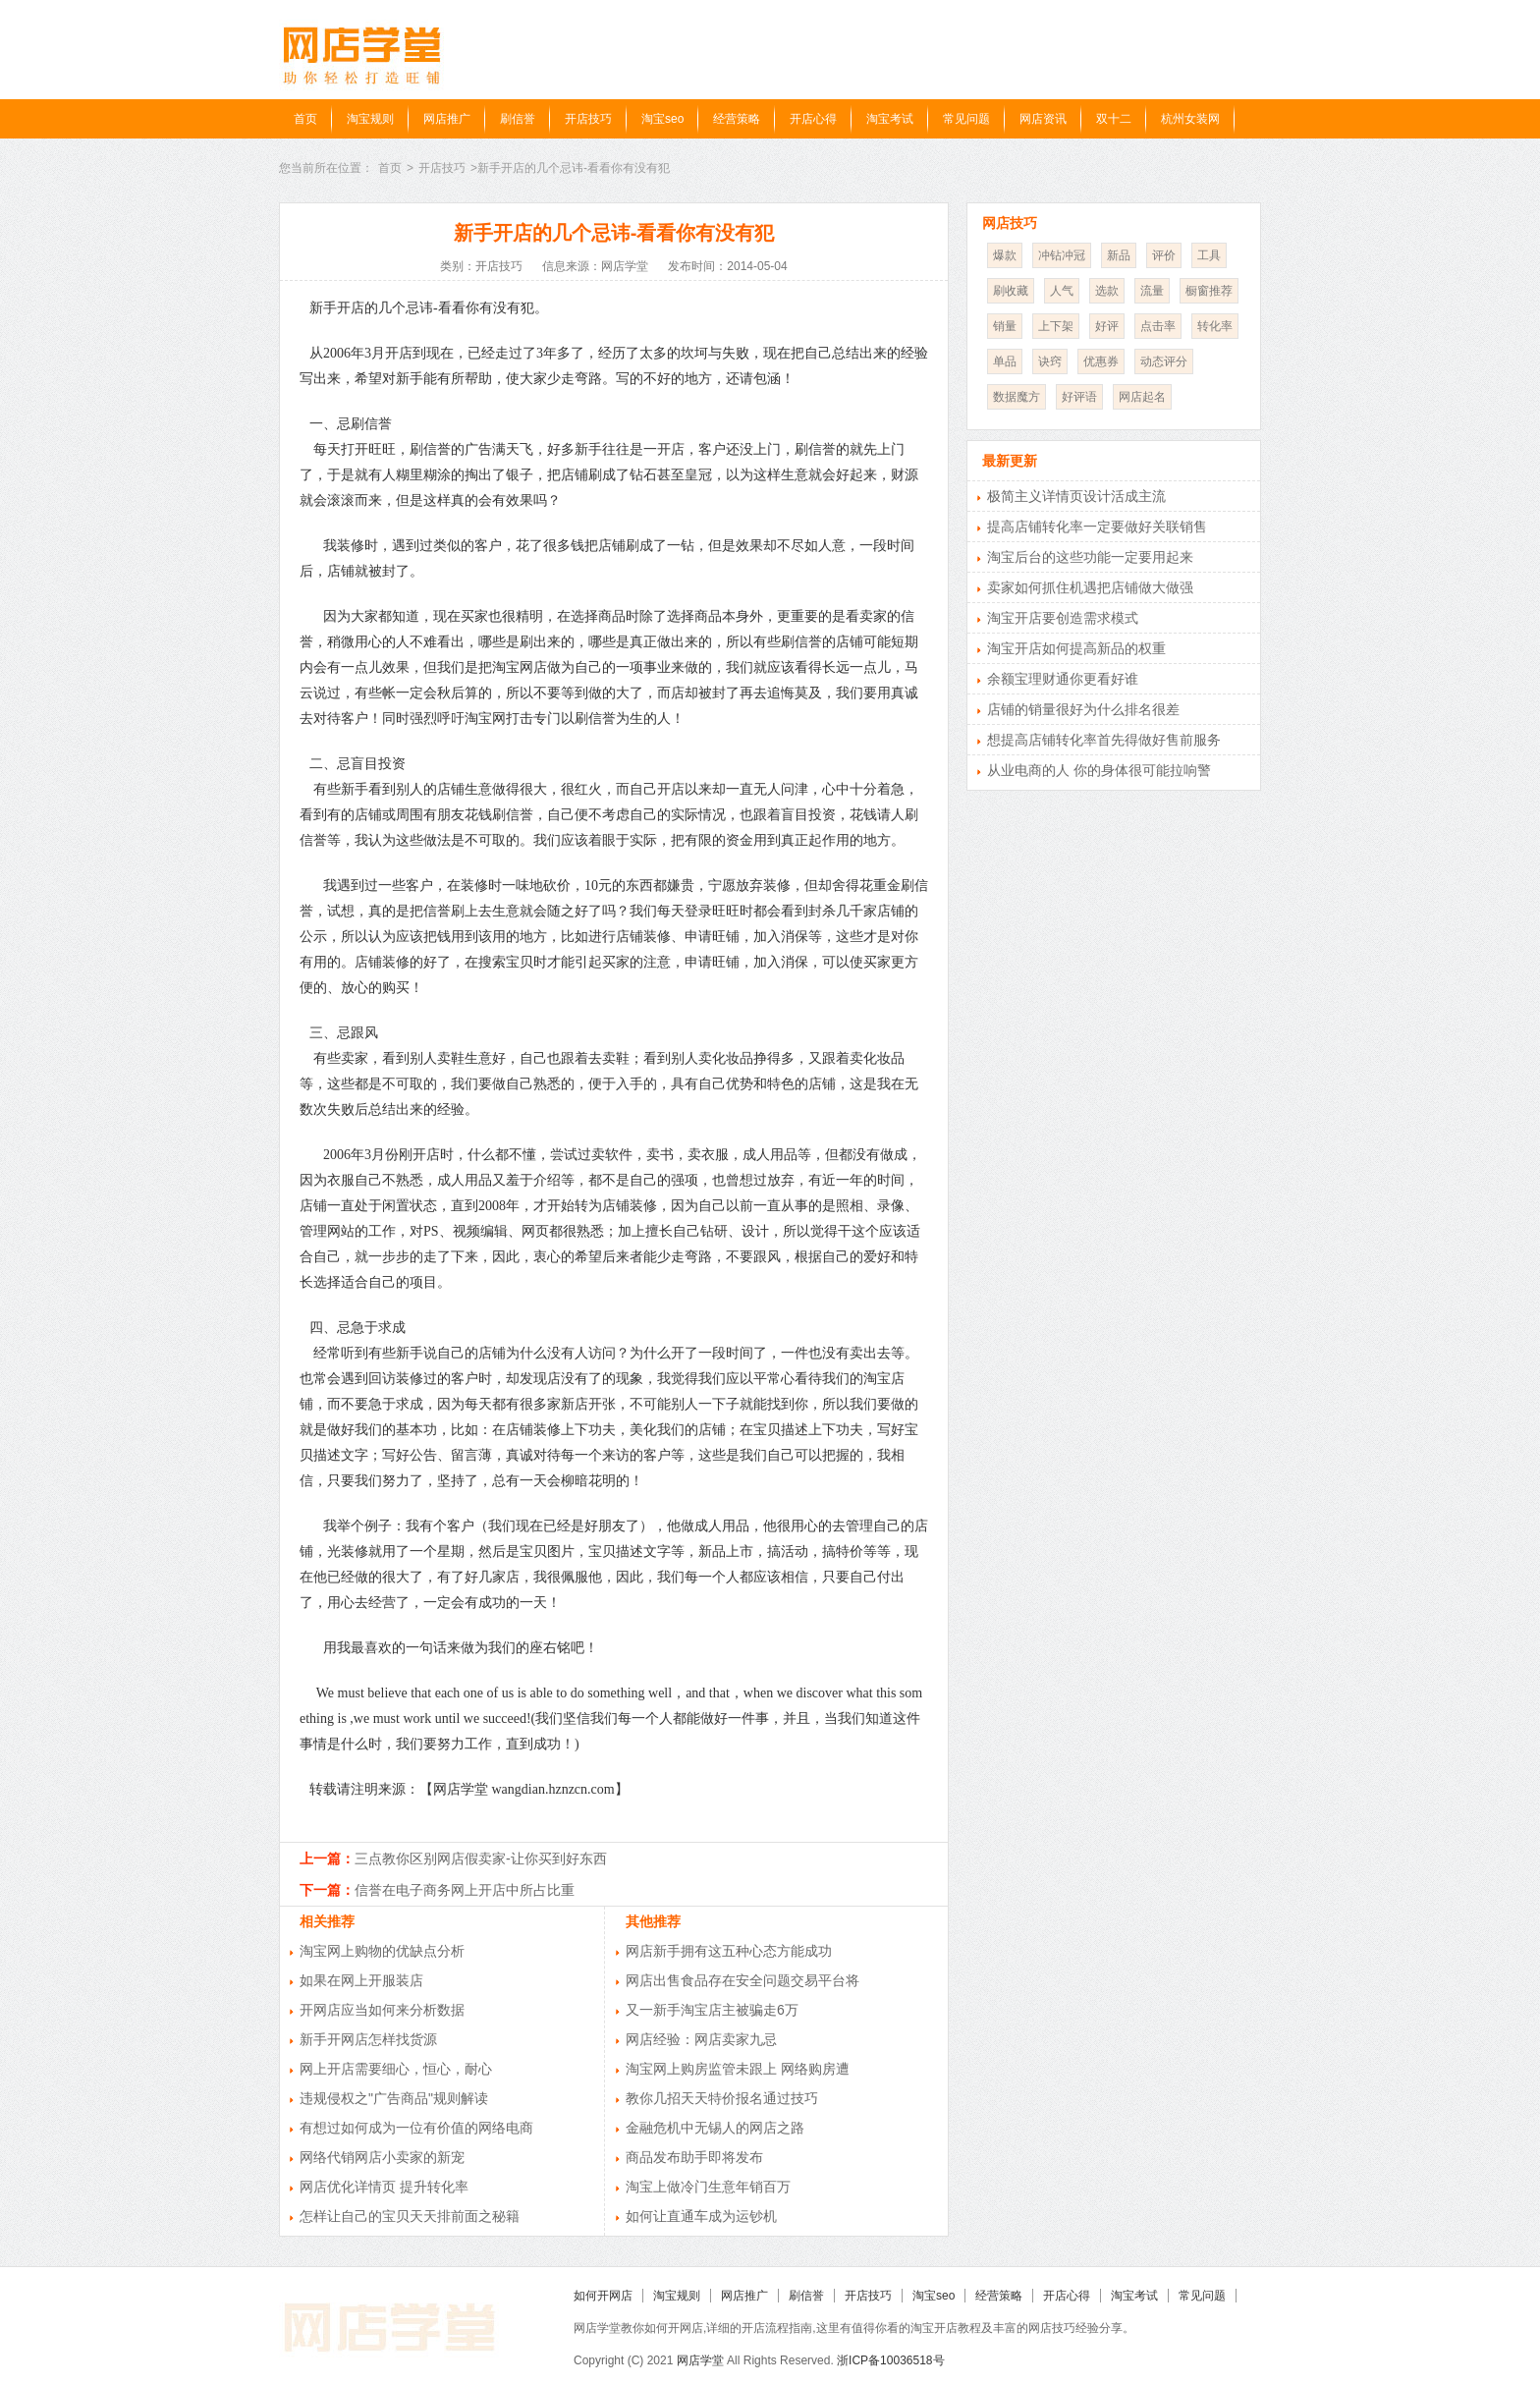 Image resolution: width=1540 pixels, height=2385 pixels. Describe the element at coordinates (1079, 397) in the screenshot. I see `好评语` at that location.